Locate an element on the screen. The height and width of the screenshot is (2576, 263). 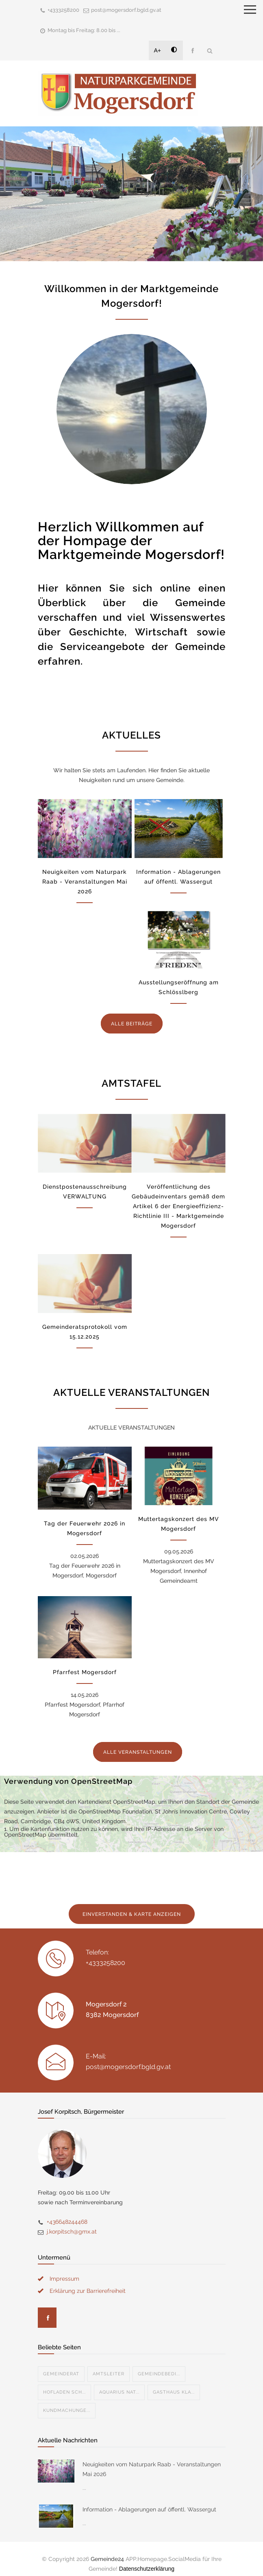
Information - Ablagerungen auf öffentl. Wassergut is located at coordinates (149, 2499).